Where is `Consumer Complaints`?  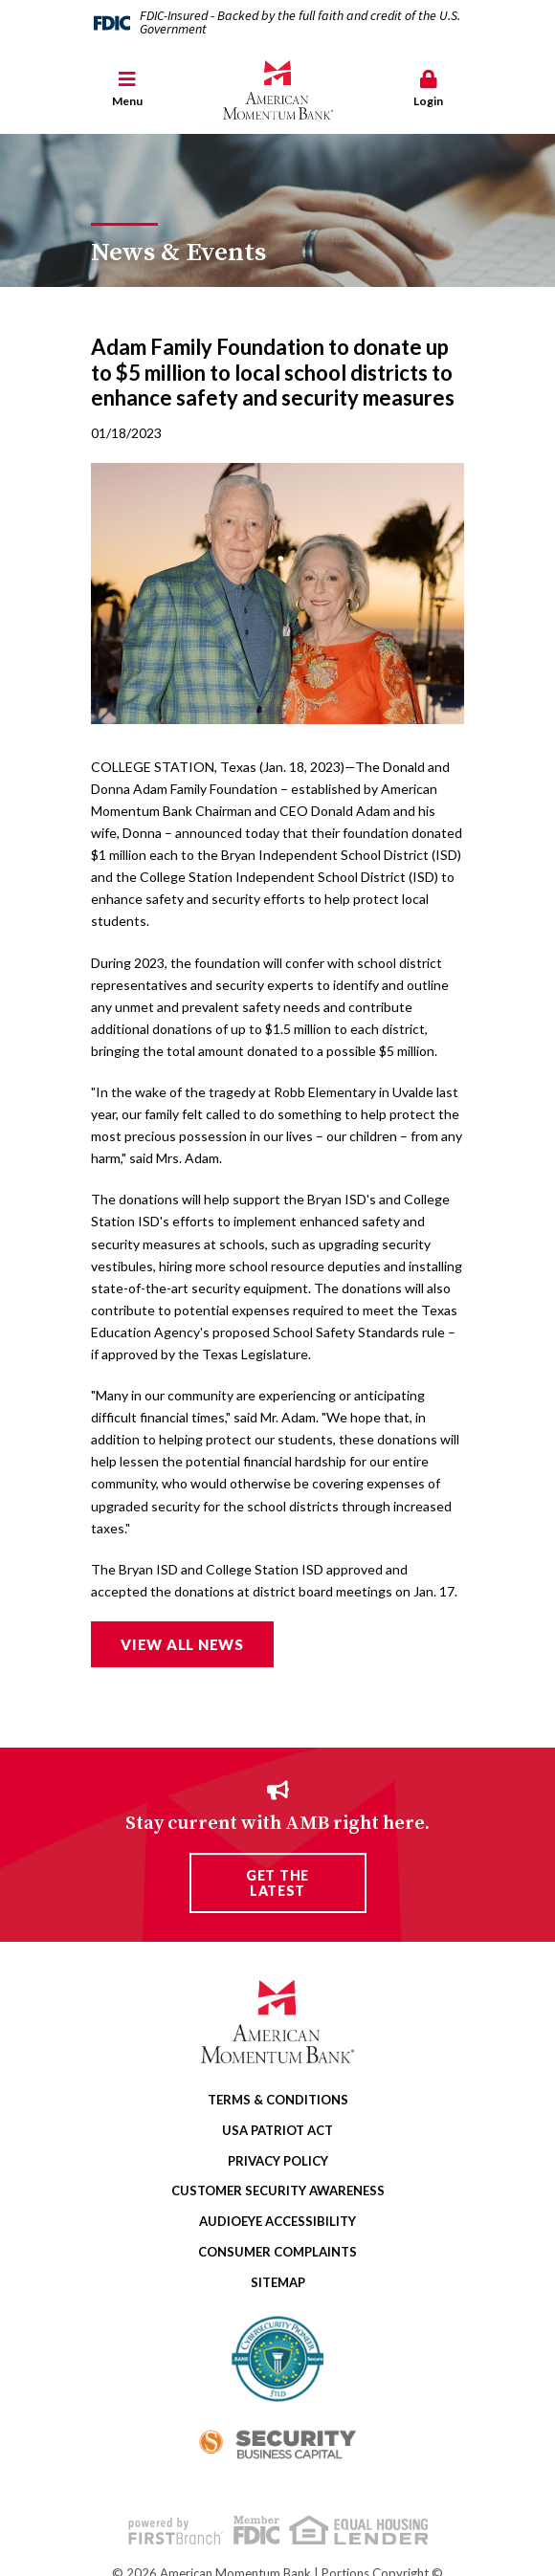 Consumer Complaints is located at coordinates (277, 2251).